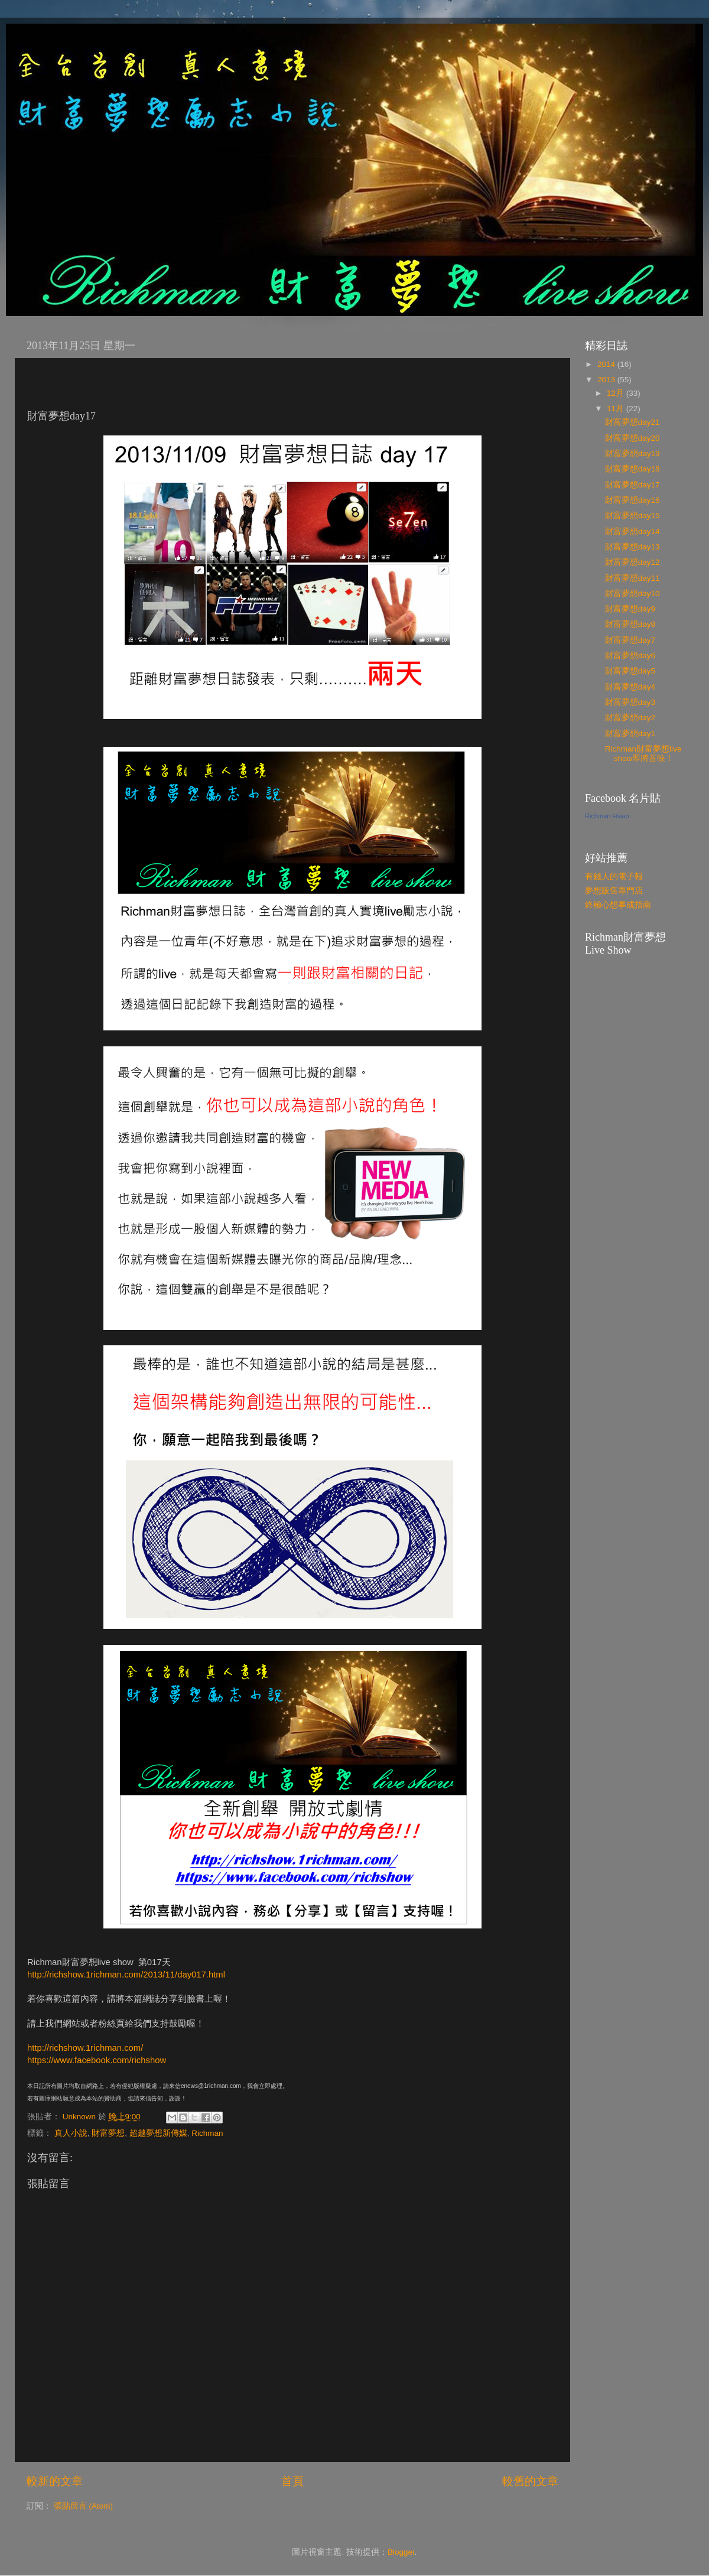 The image size is (709, 2576). I want to click on 終極心想事成指南, so click(618, 904).